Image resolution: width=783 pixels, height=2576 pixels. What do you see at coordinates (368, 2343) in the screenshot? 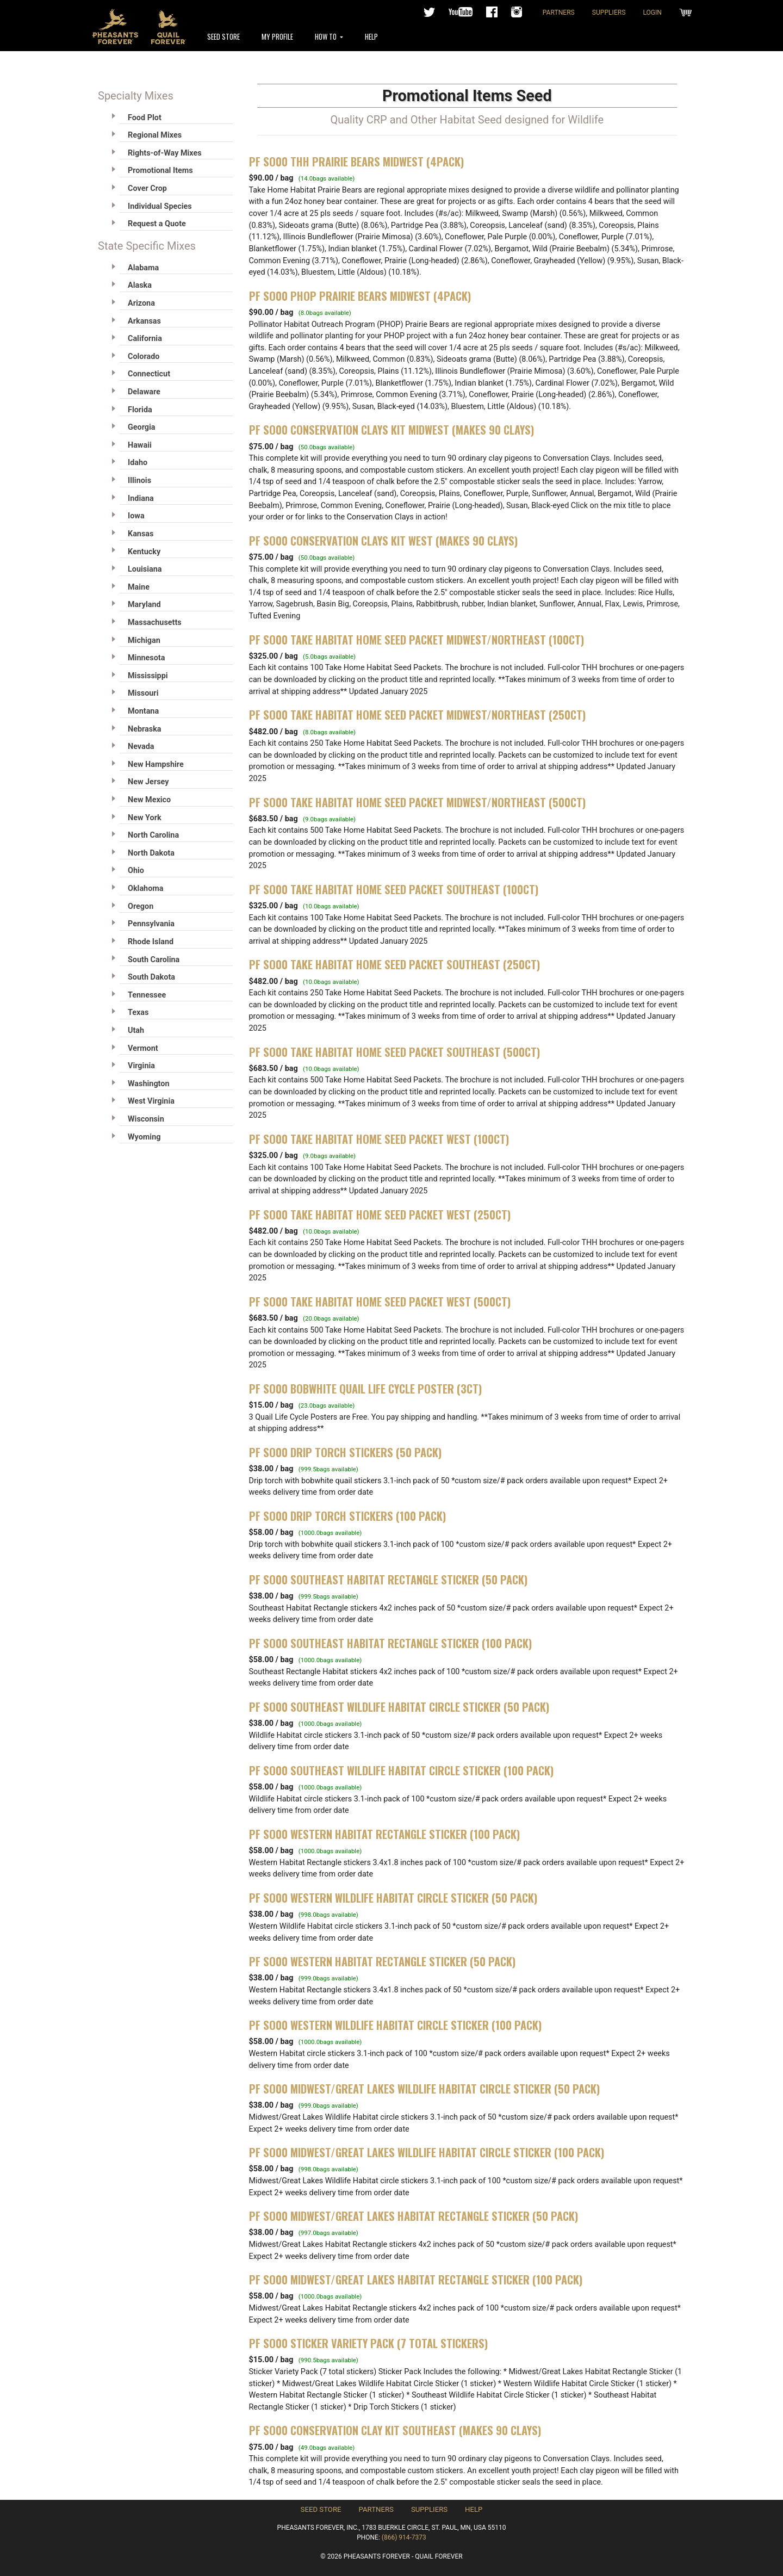
I see `PF SO00 Sticker Variety Pack (7 total stickers)` at bounding box center [368, 2343].